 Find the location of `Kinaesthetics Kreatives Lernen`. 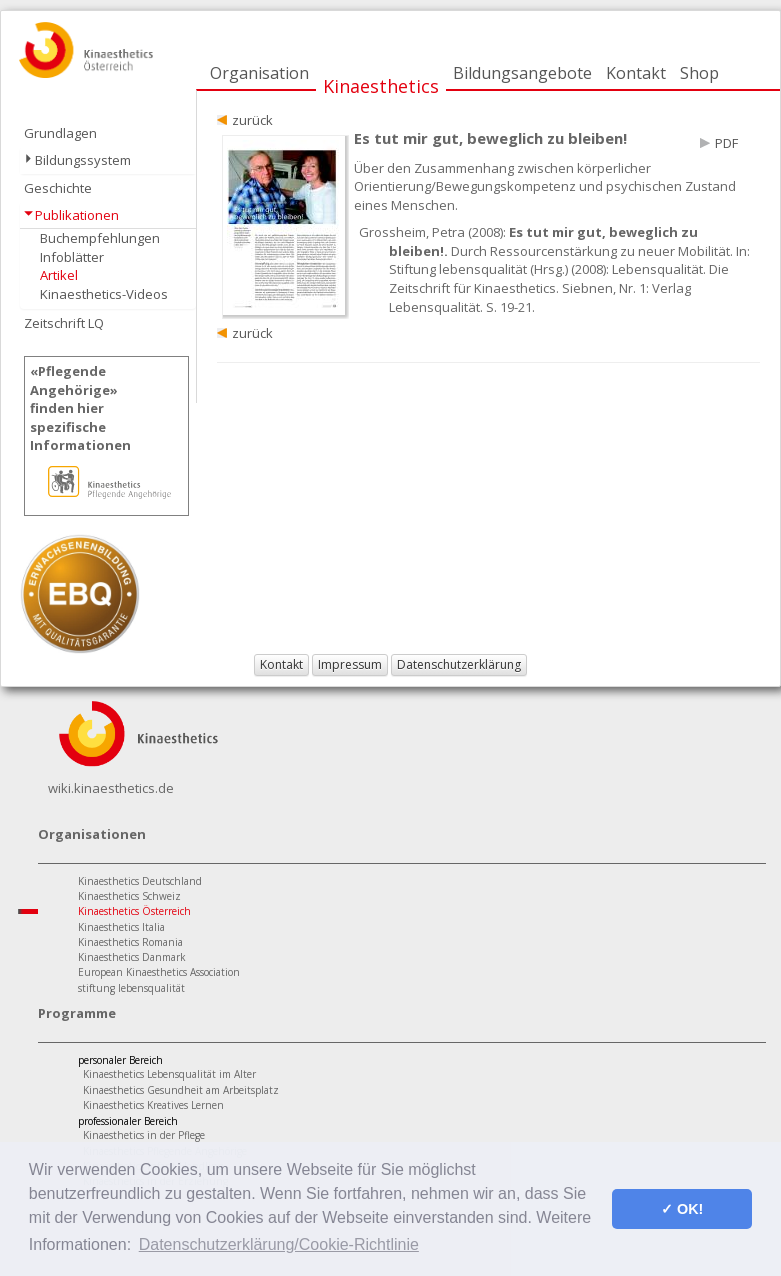

Kinaesthetics Kreatives Lernen is located at coordinates (153, 1105).